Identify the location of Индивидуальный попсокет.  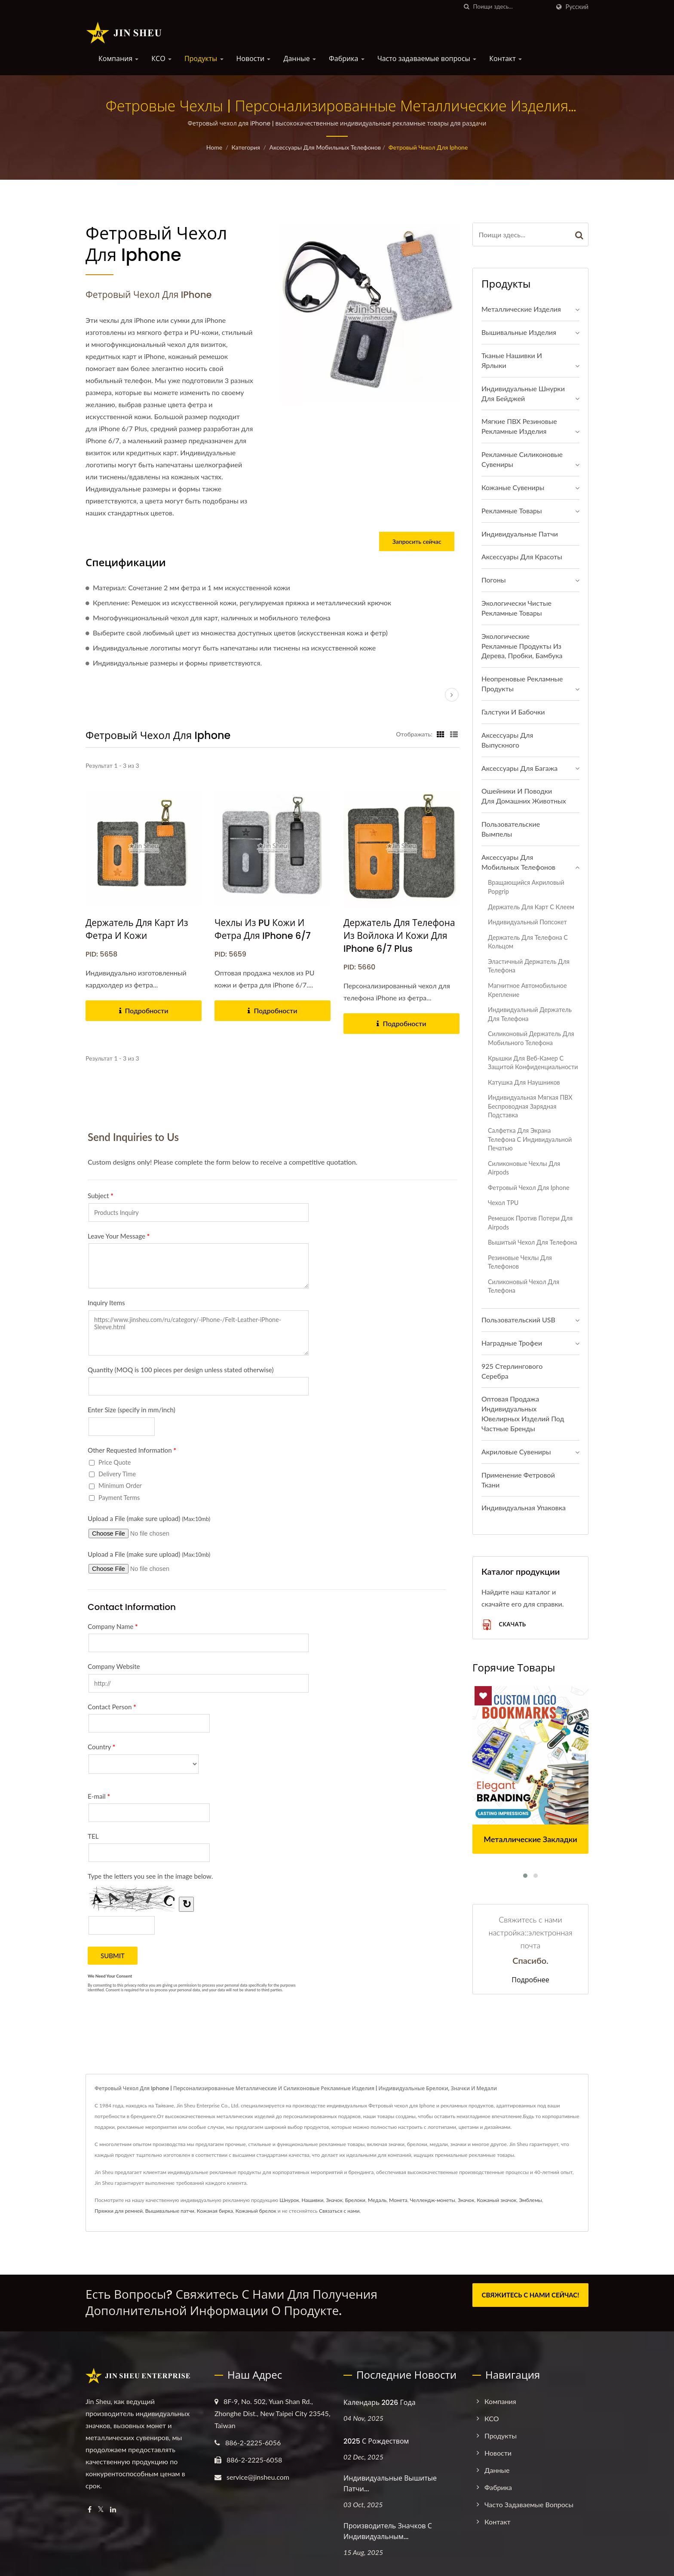
(527, 922).